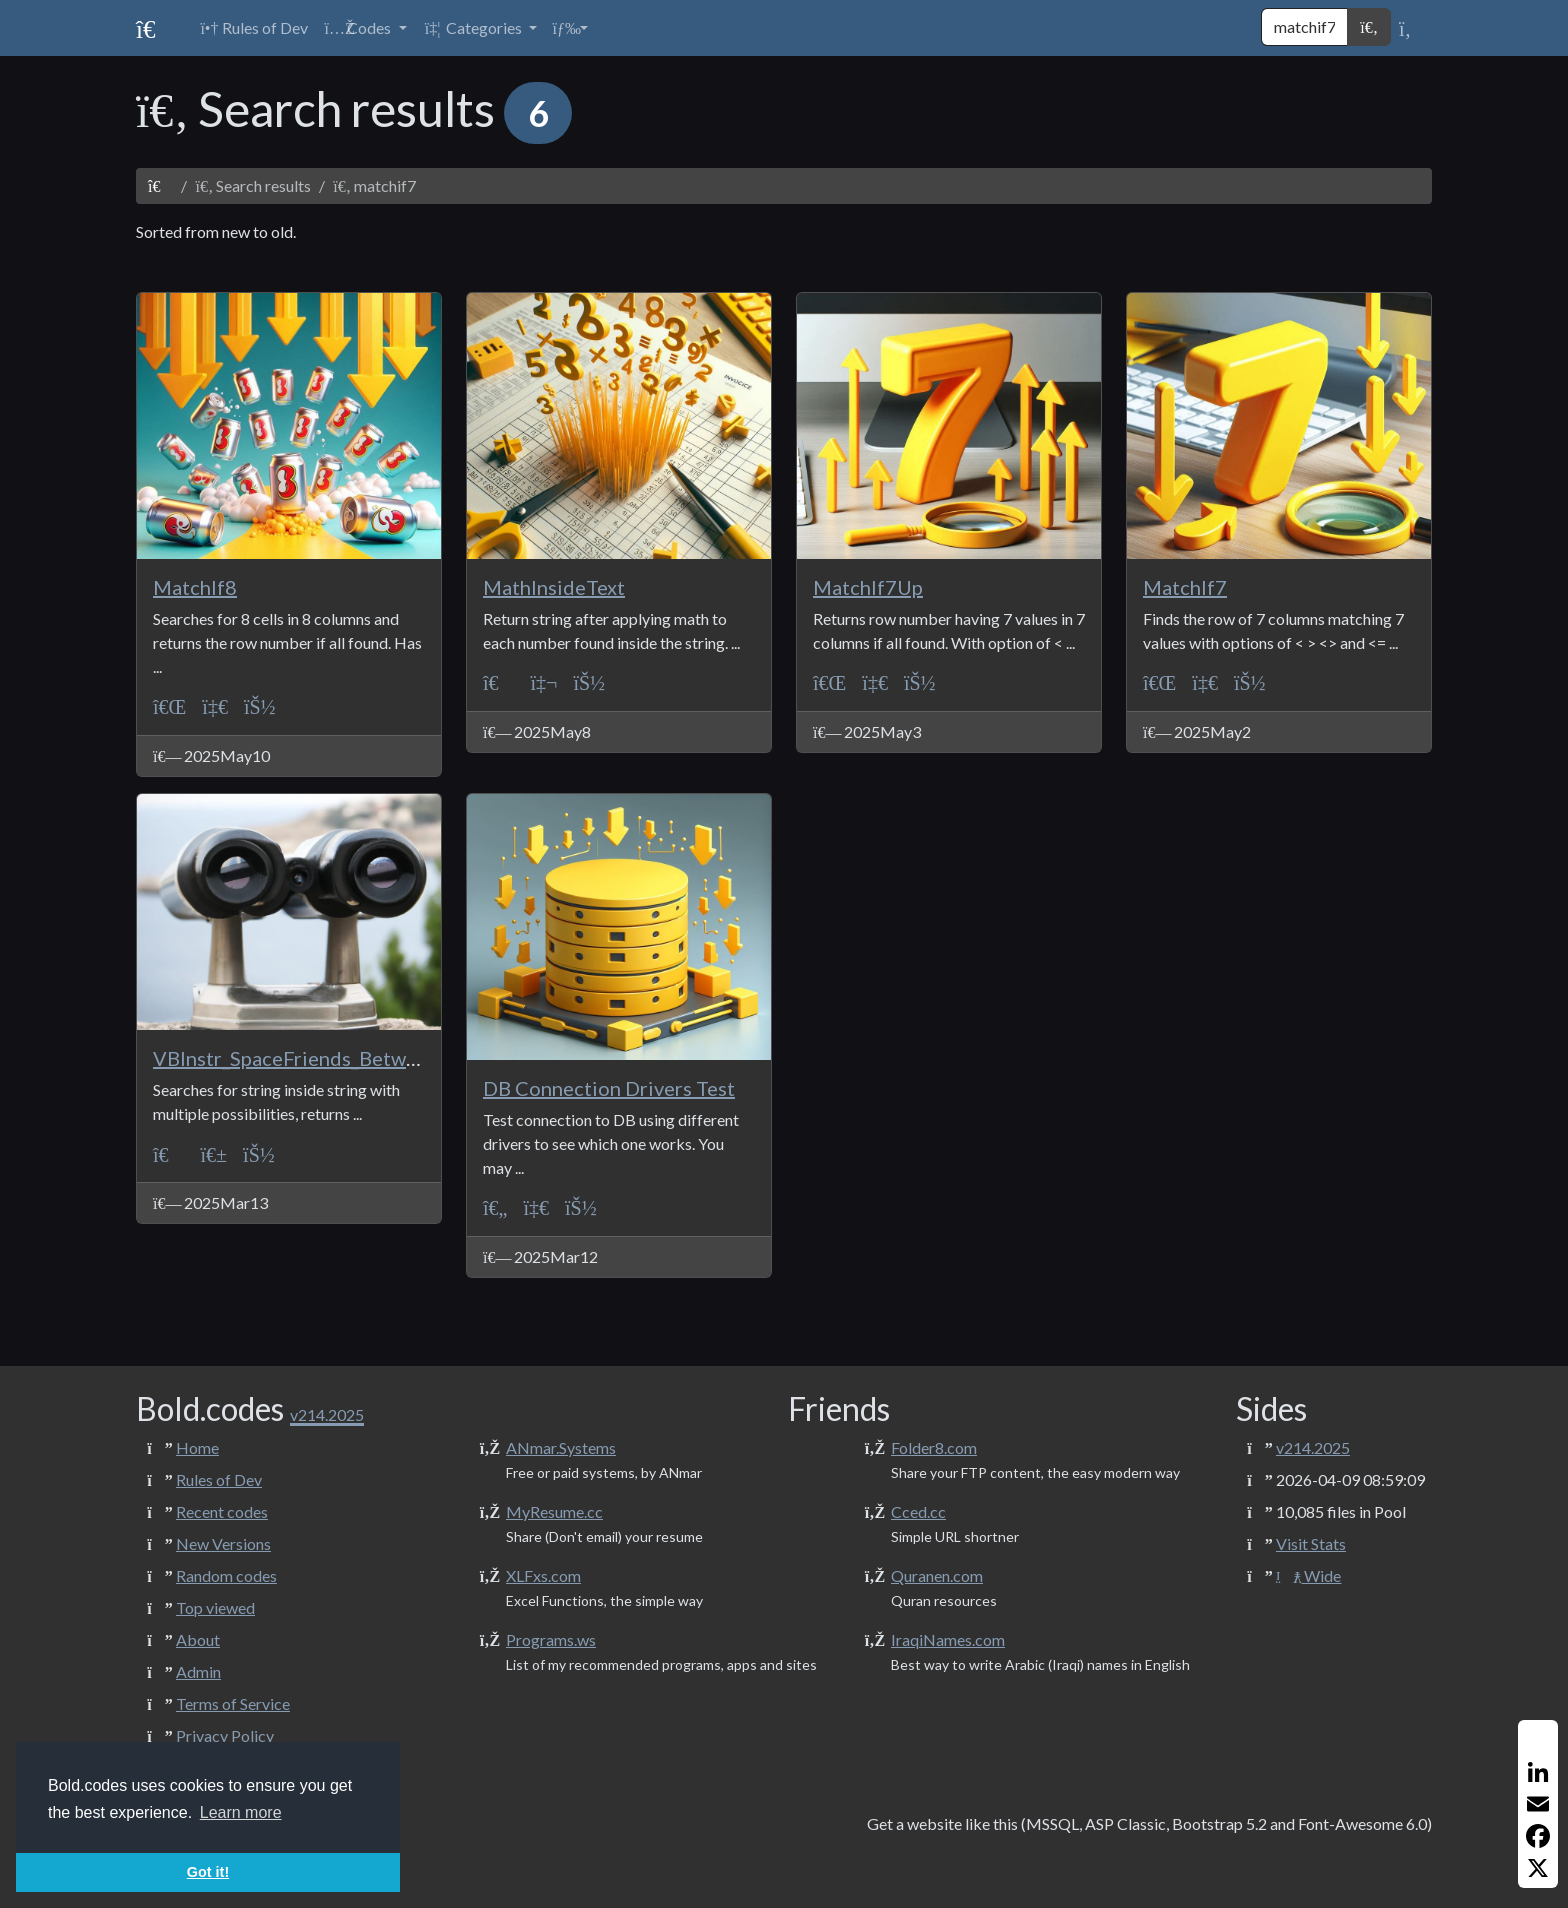  Describe the element at coordinates (1313, 1447) in the screenshot. I see `v214.2025` at that location.